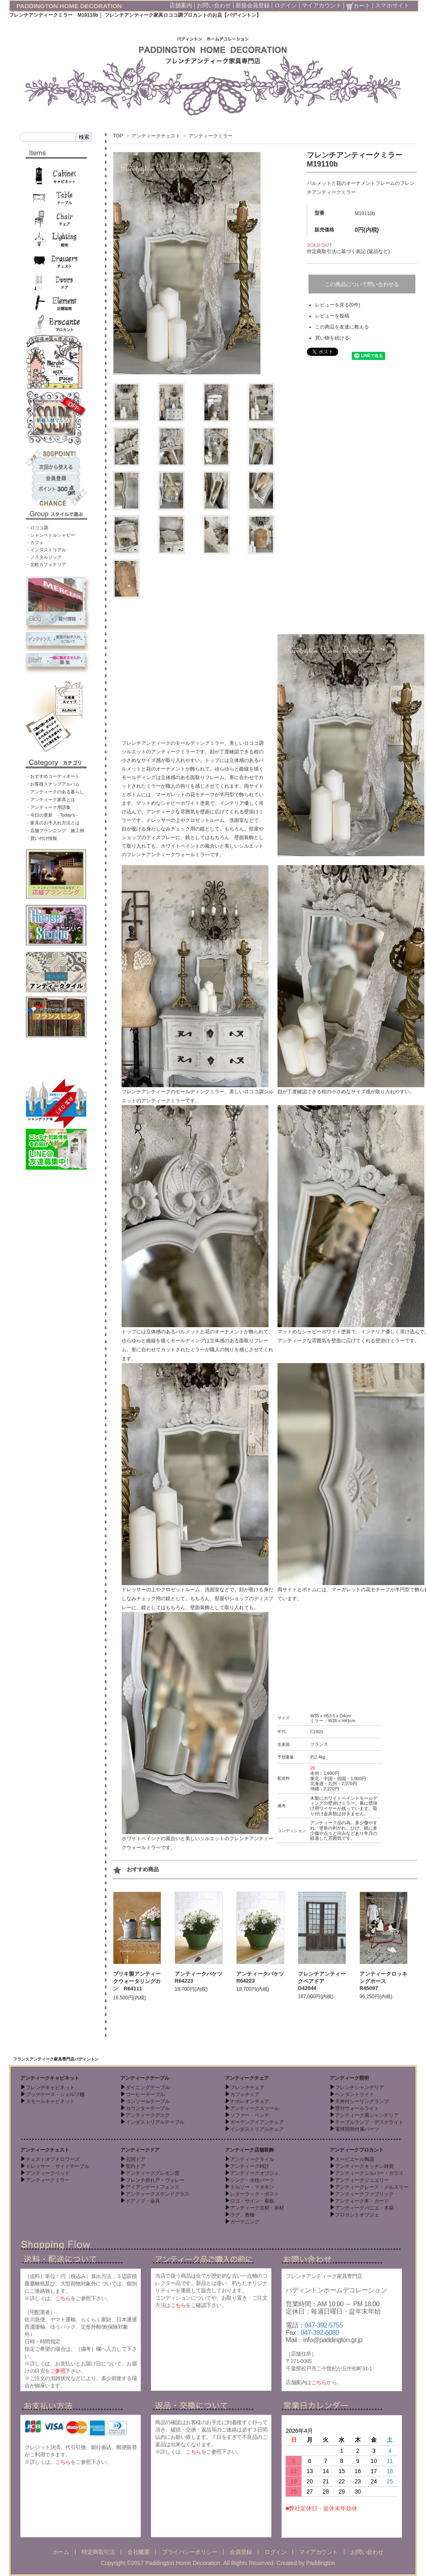  Describe the element at coordinates (249, 2115) in the screenshot. I see `ソファー・ベンチ` at that location.